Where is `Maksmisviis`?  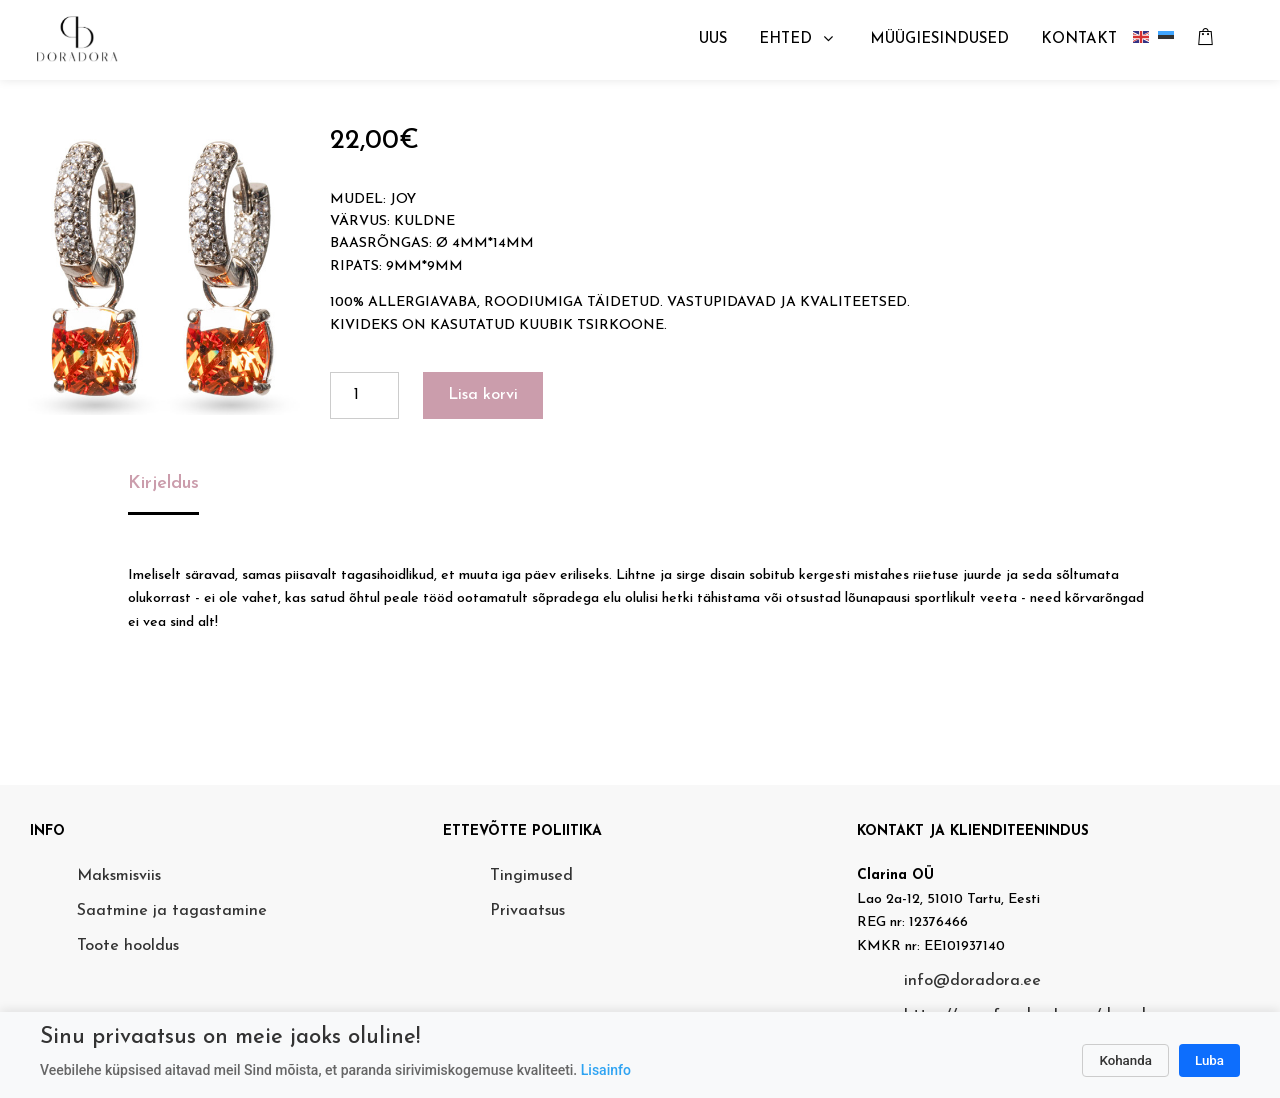
Maksmisviis is located at coordinates (119, 876).